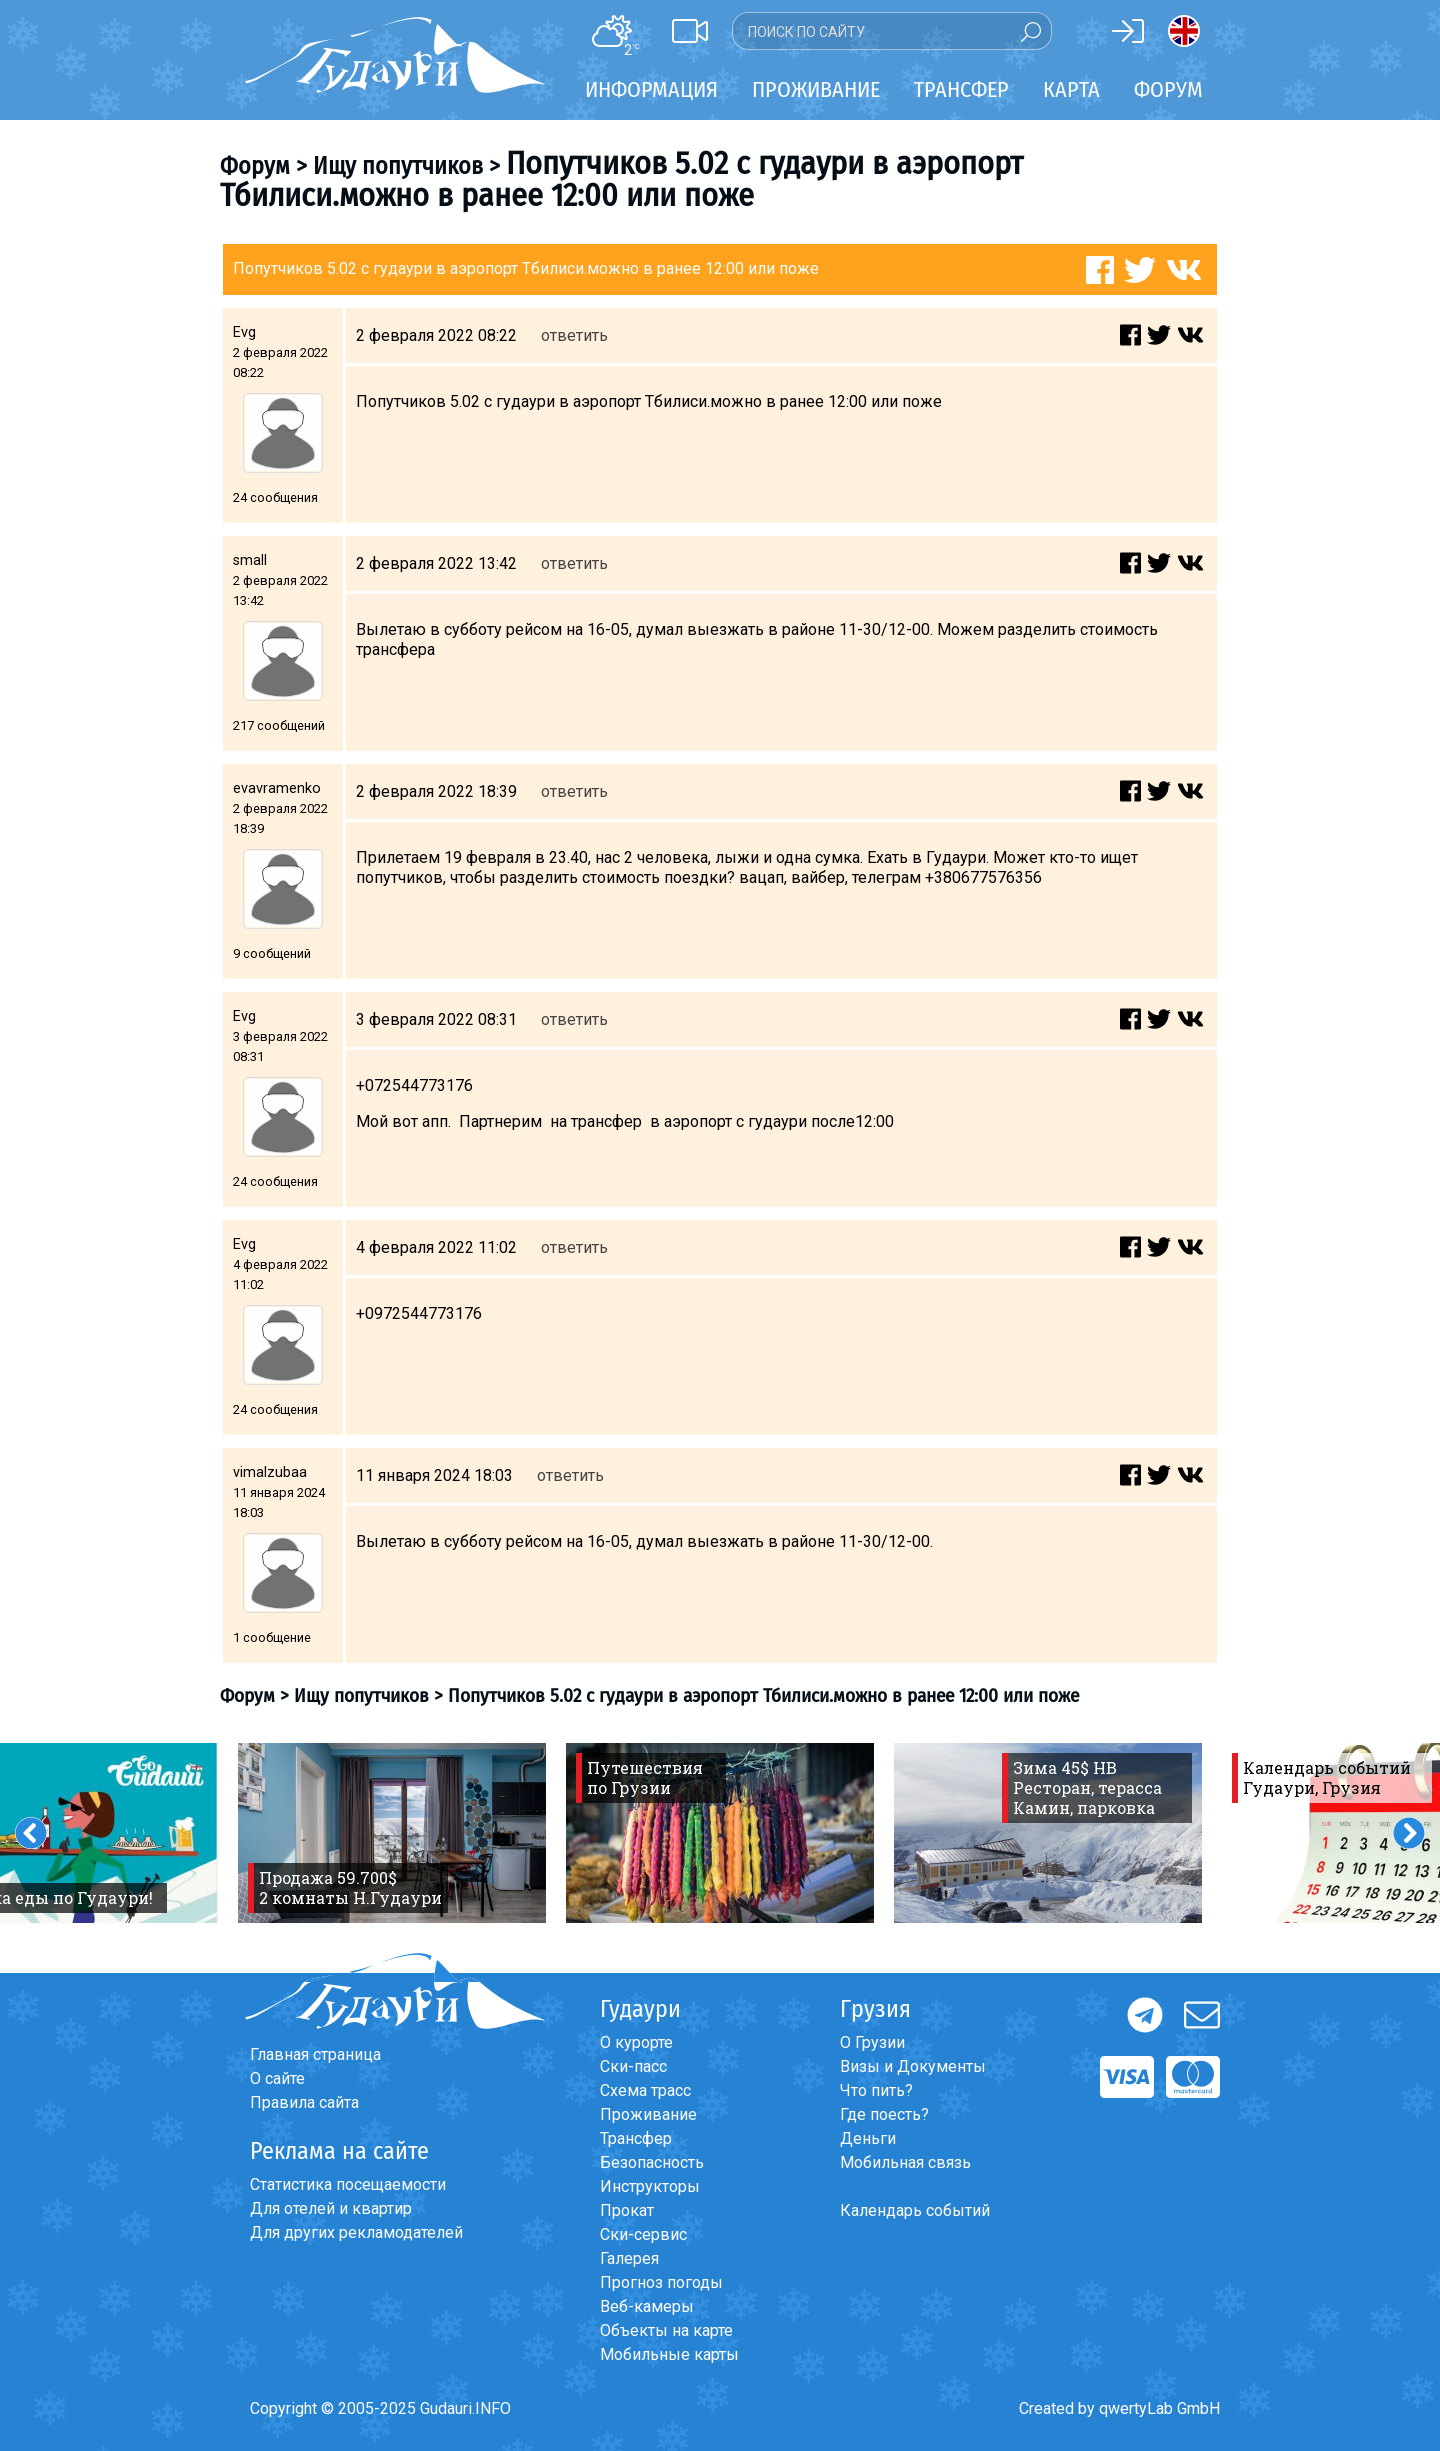  Describe the element at coordinates (884, 2114) in the screenshot. I see `Где поесть?` at that location.